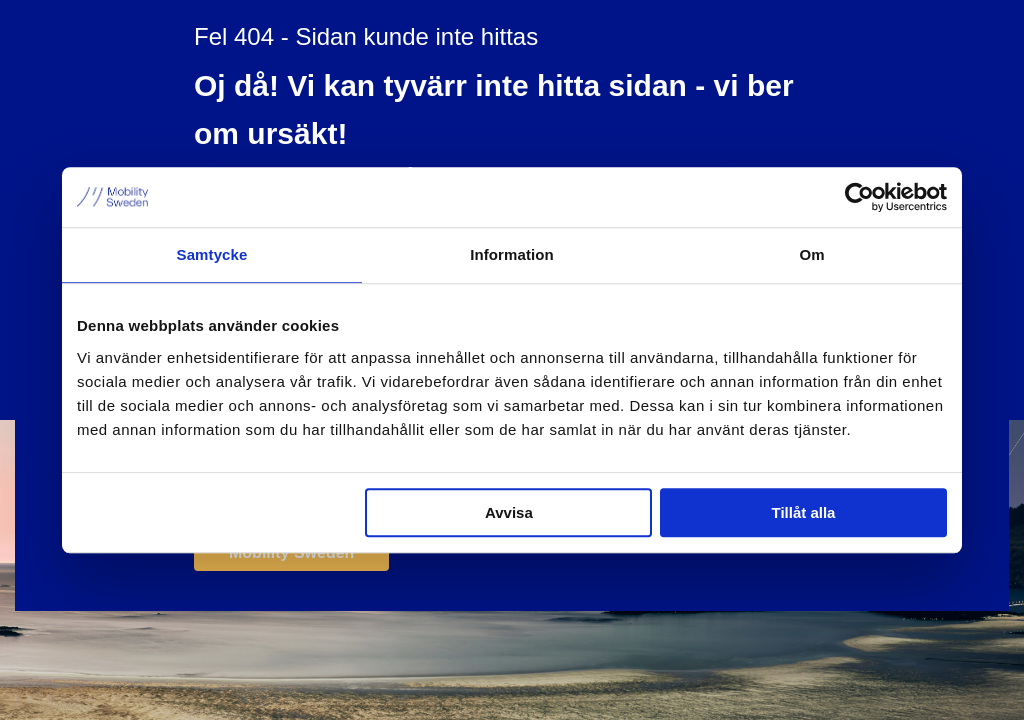 The height and width of the screenshot is (720, 1024). I want to click on Samtycke [tab], so click(212, 254).